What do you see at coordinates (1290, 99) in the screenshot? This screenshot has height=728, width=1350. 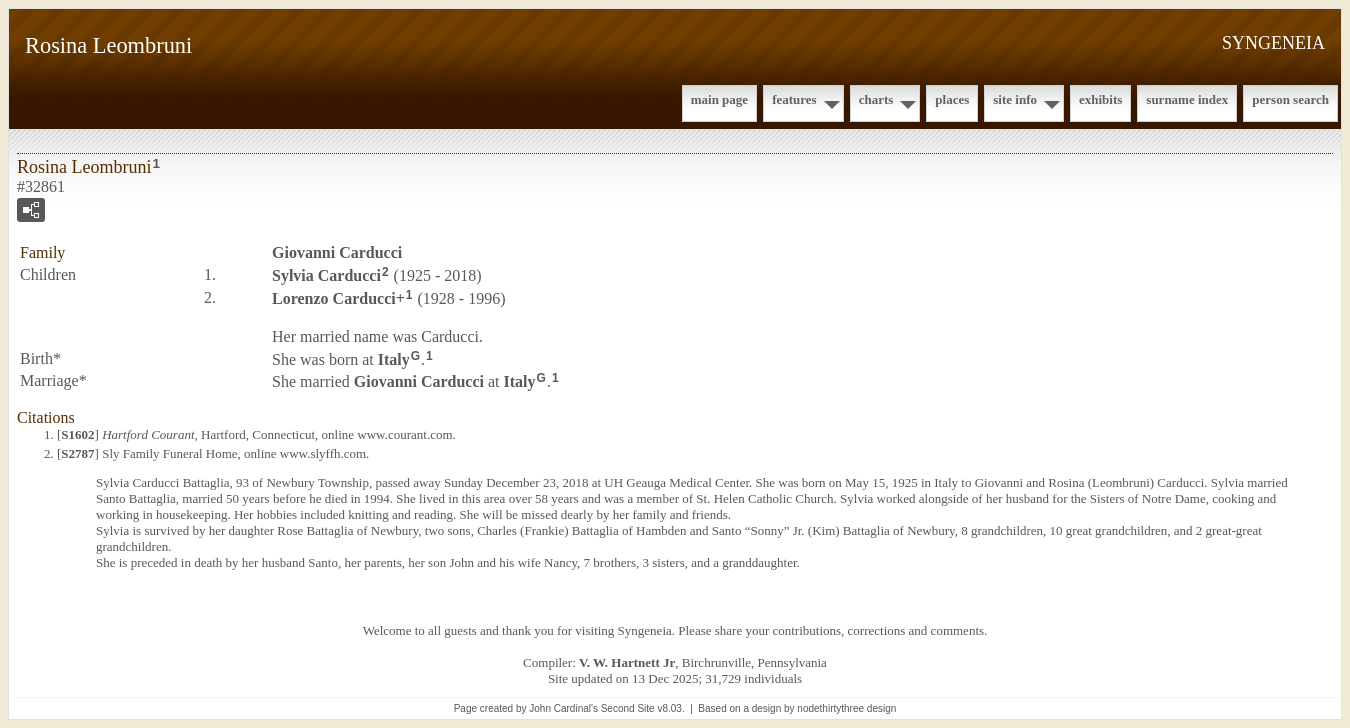 I see `Person Search` at bounding box center [1290, 99].